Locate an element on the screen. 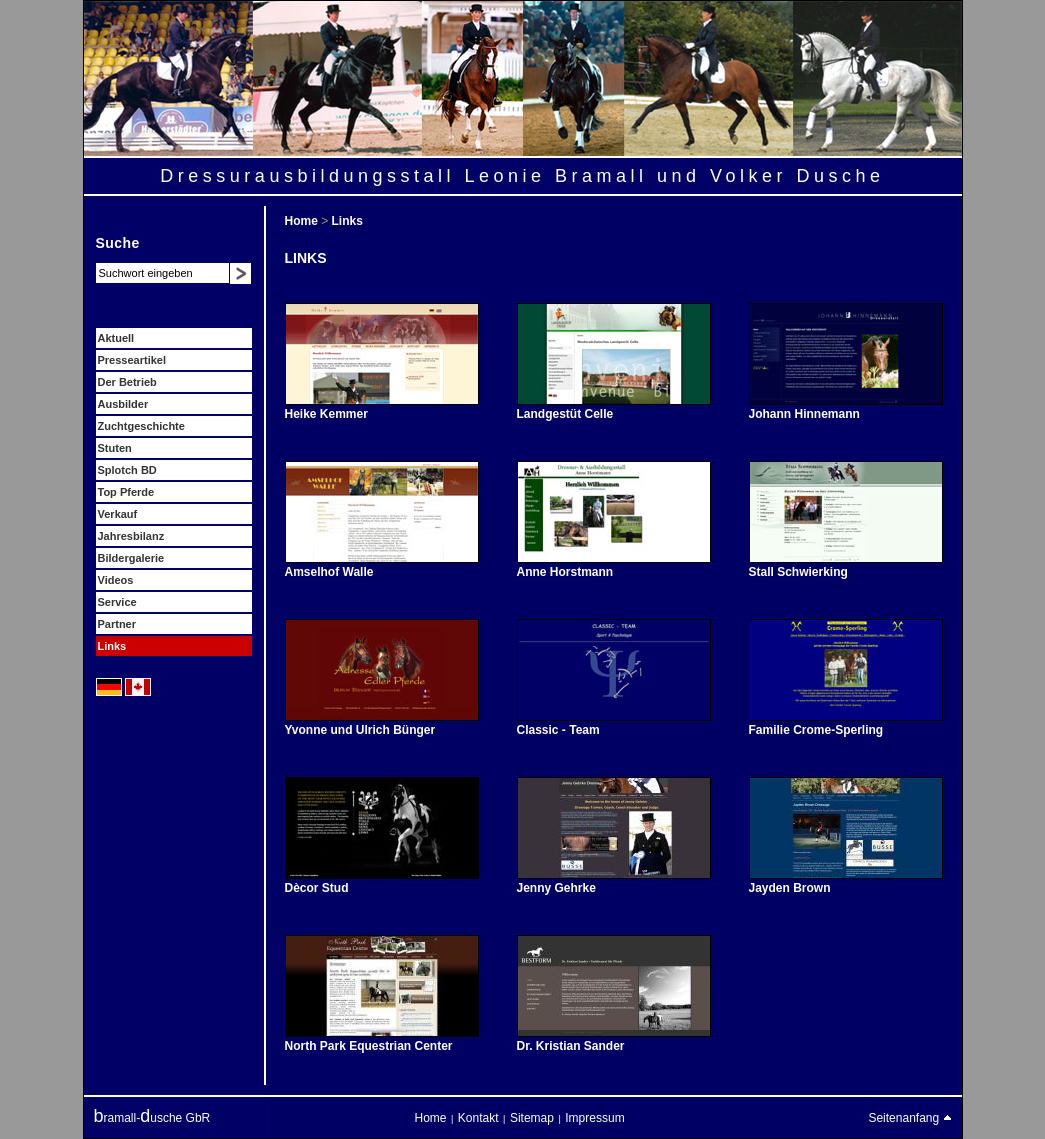 This screenshot has width=1045, height=1139. Jayden Brown is located at coordinates (790, 888).